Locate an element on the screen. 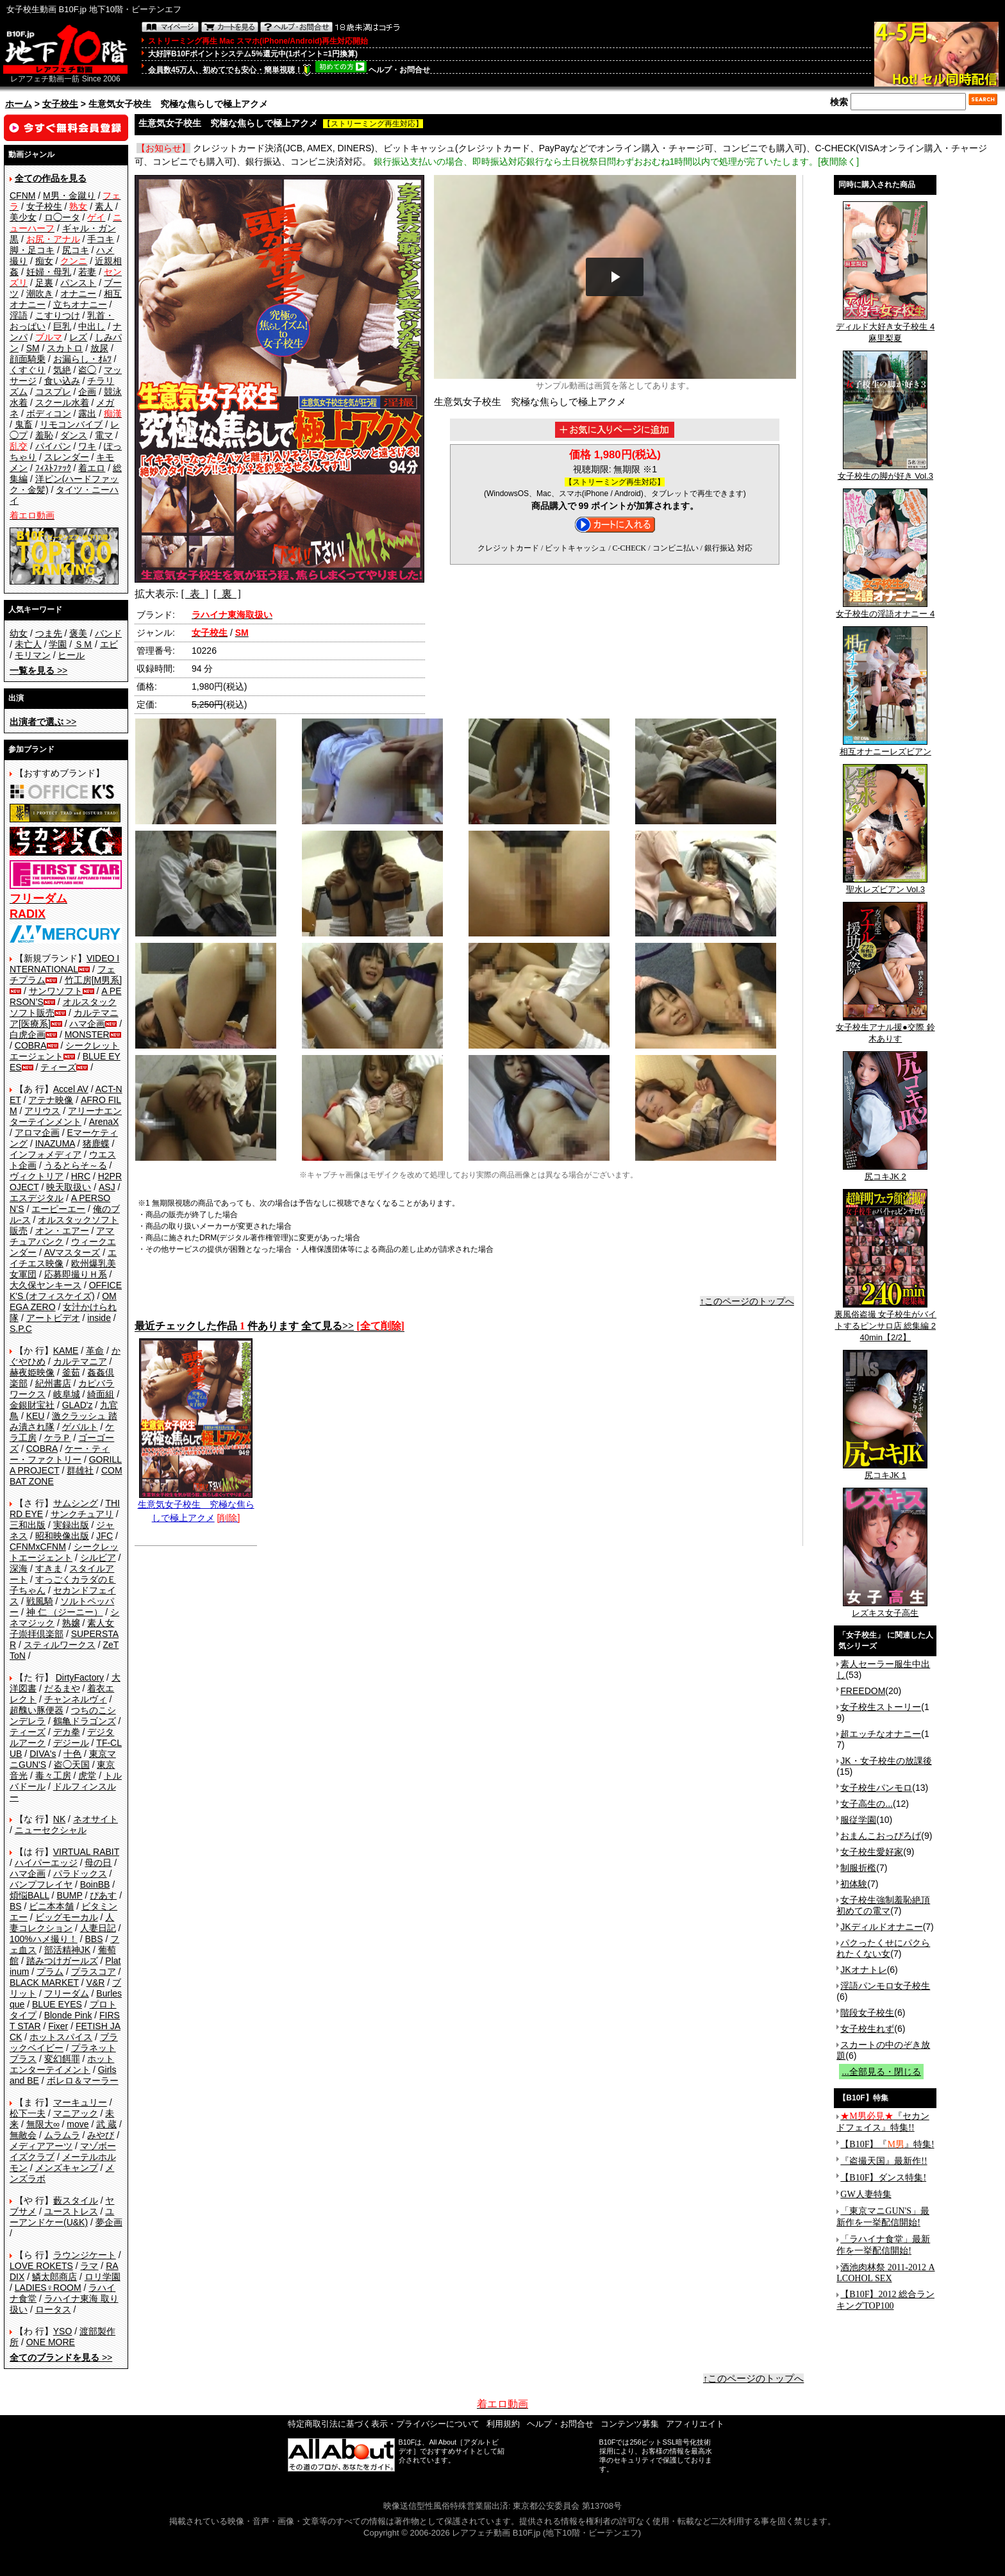 This screenshot has width=1005, height=2576. 超エッチなオナニー is located at coordinates (880, 1734).